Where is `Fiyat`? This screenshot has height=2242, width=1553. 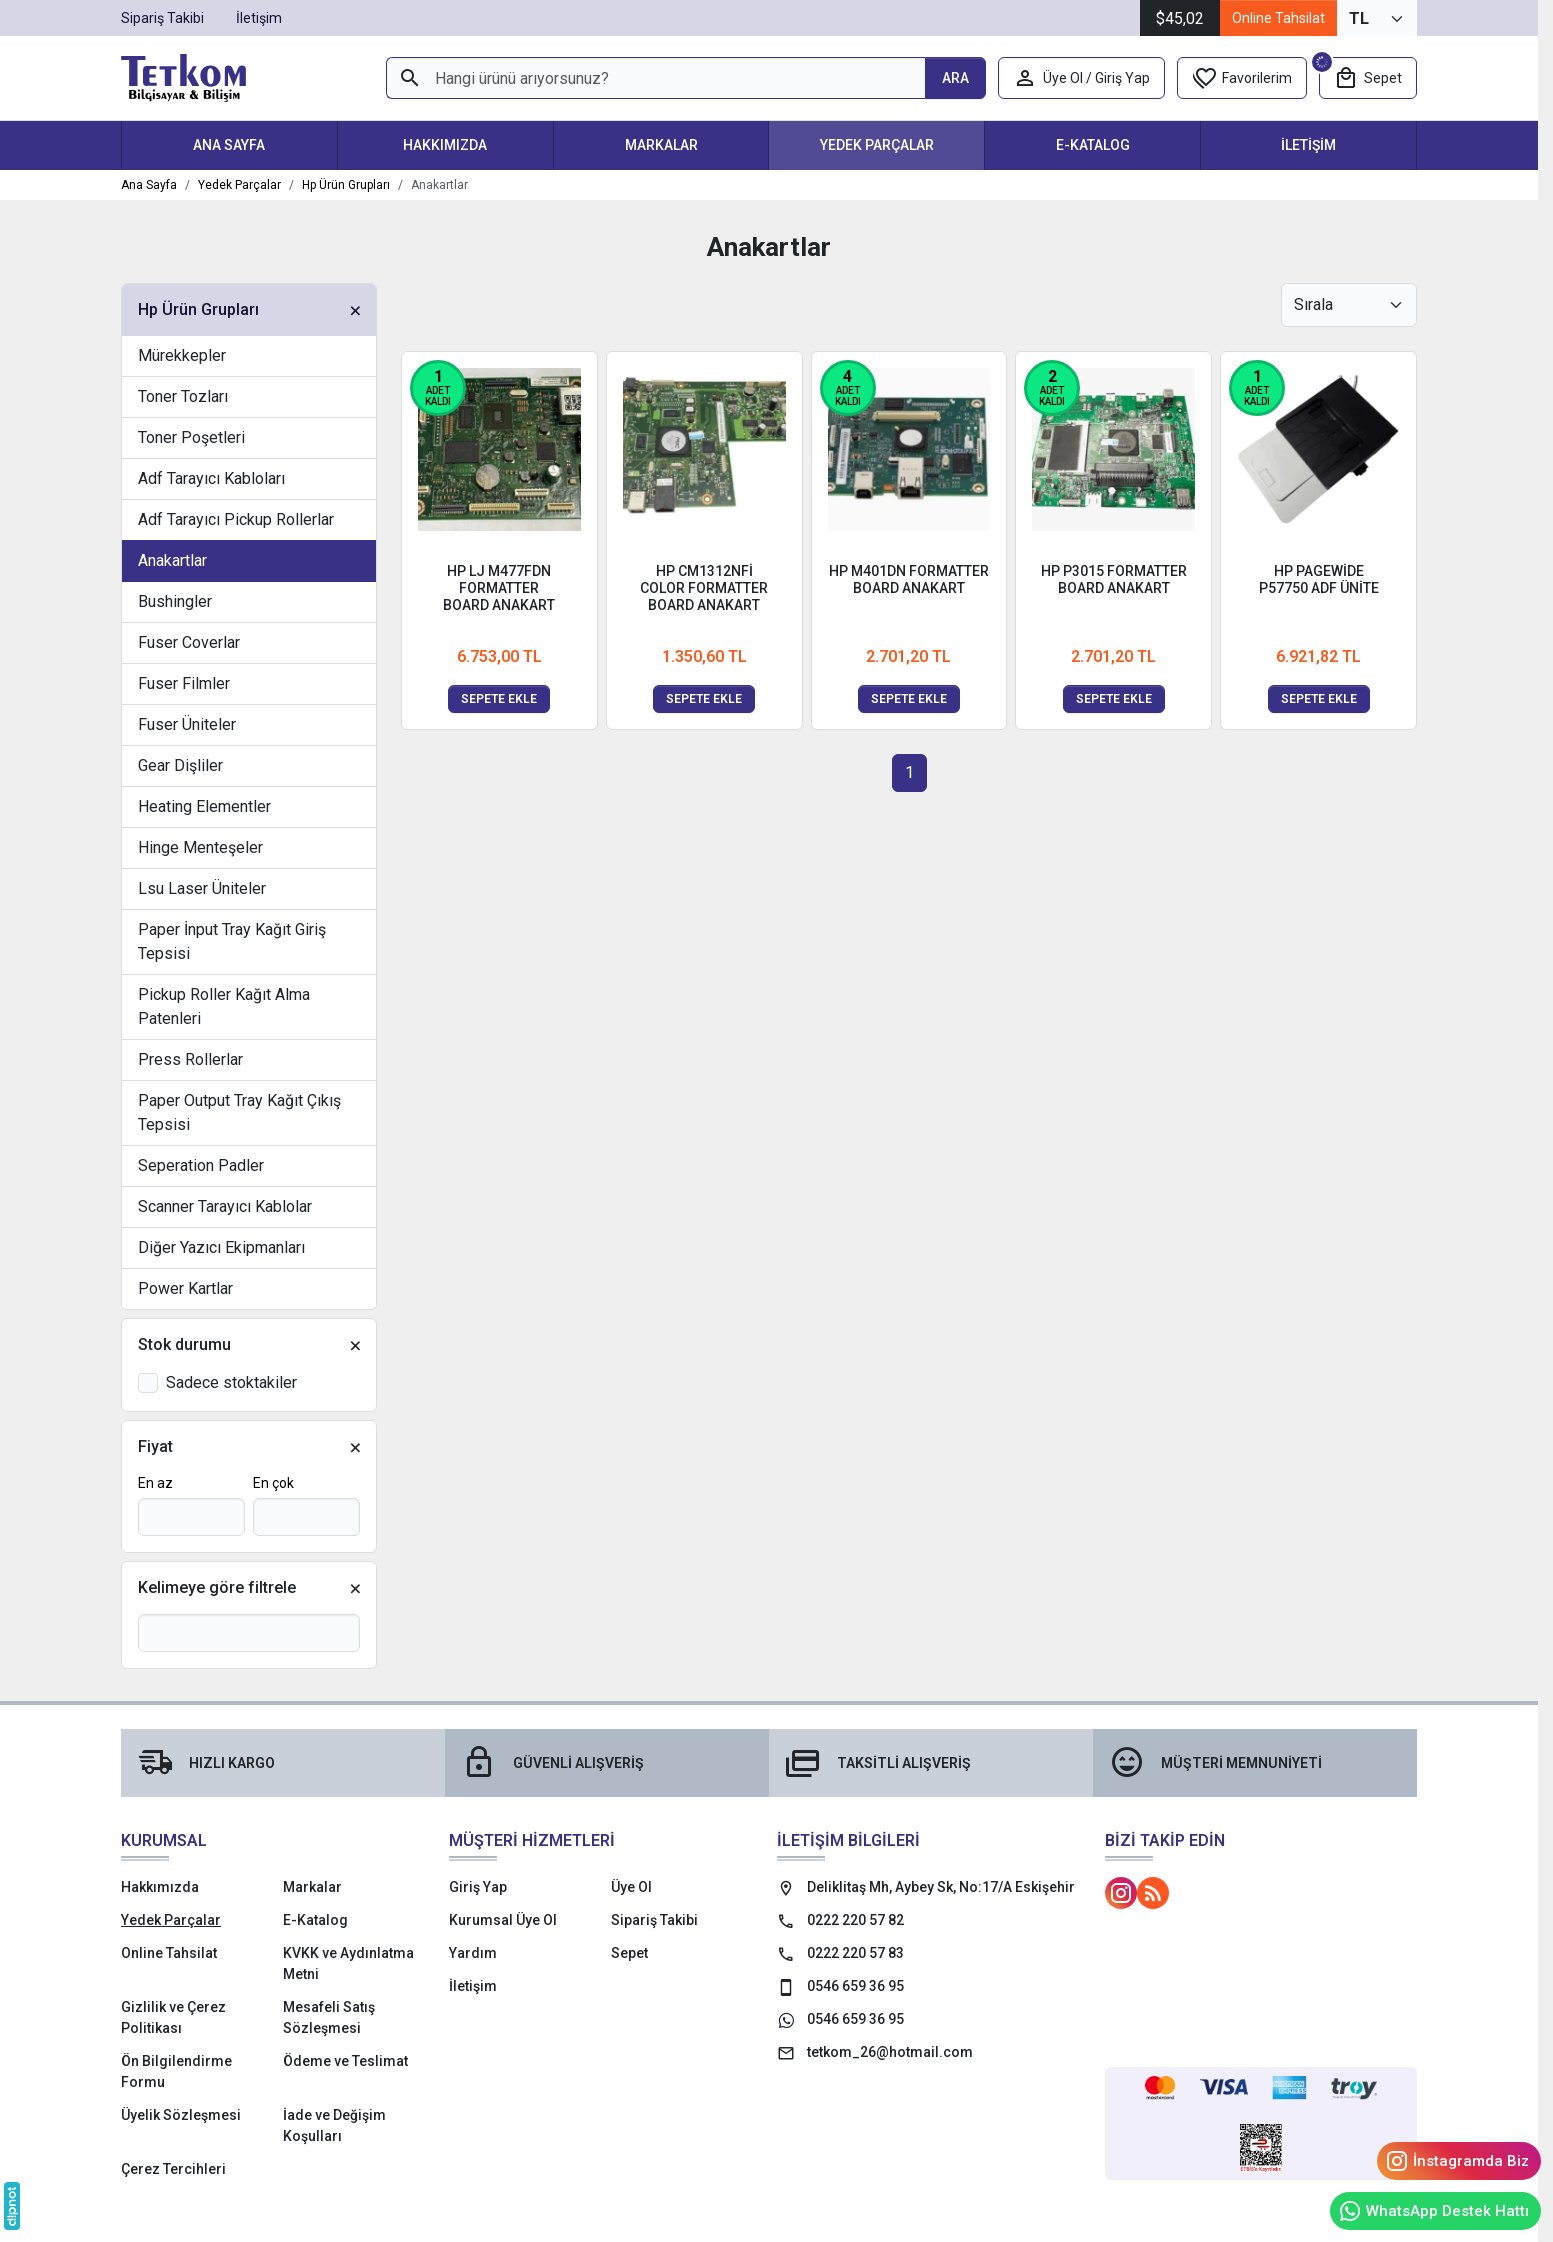
Fiyat is located at coordinates (155, 1446).